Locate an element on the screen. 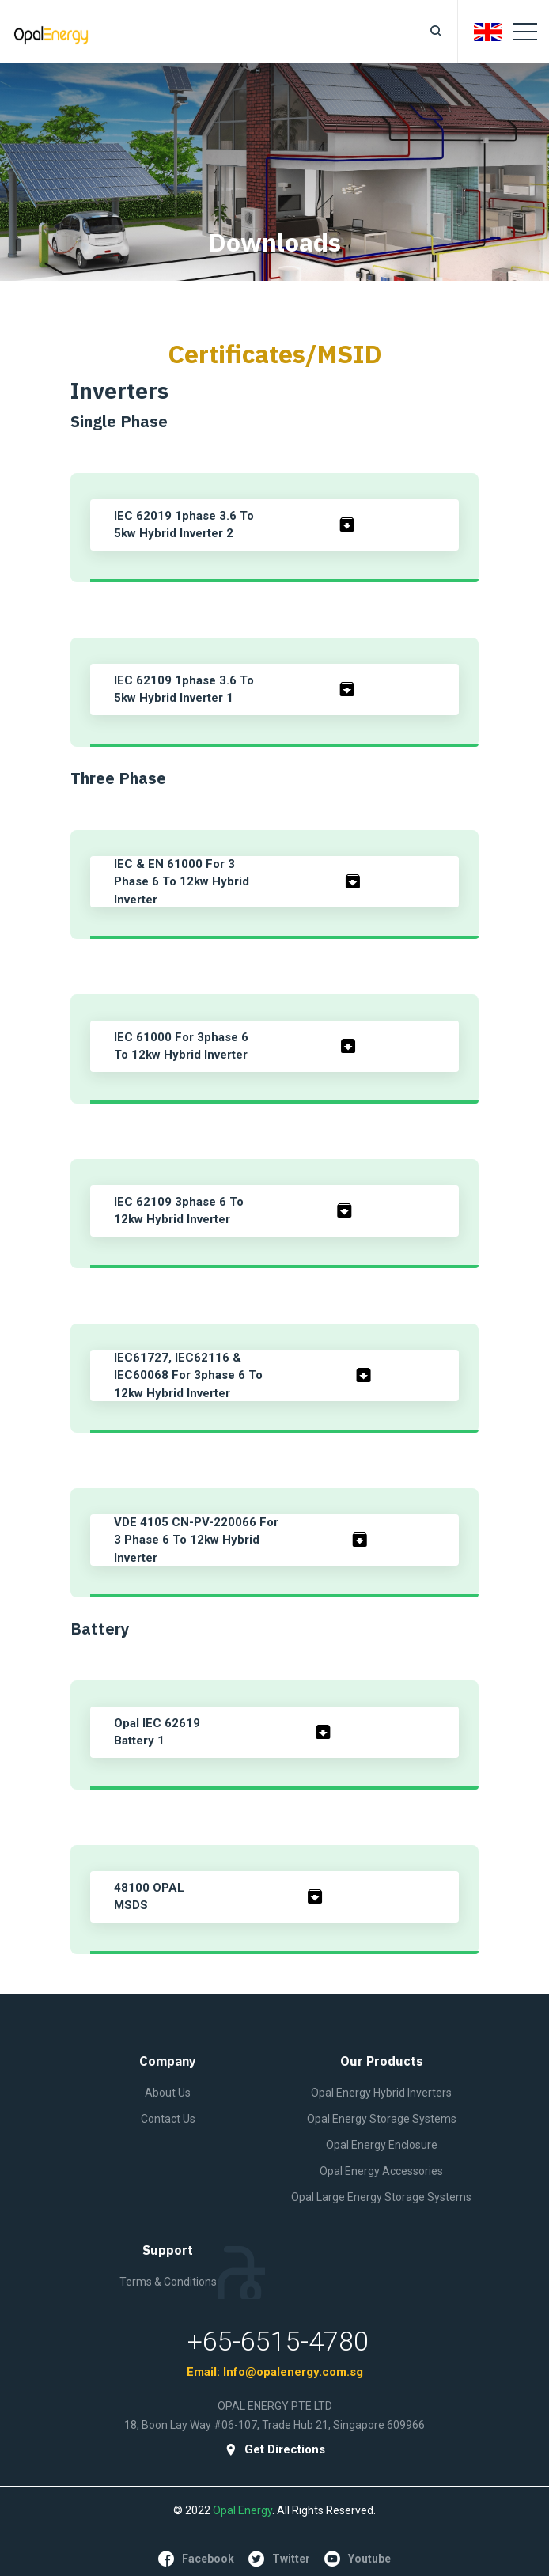  Info@opalenergy.com.sg is located at coordinates (293, 2372).